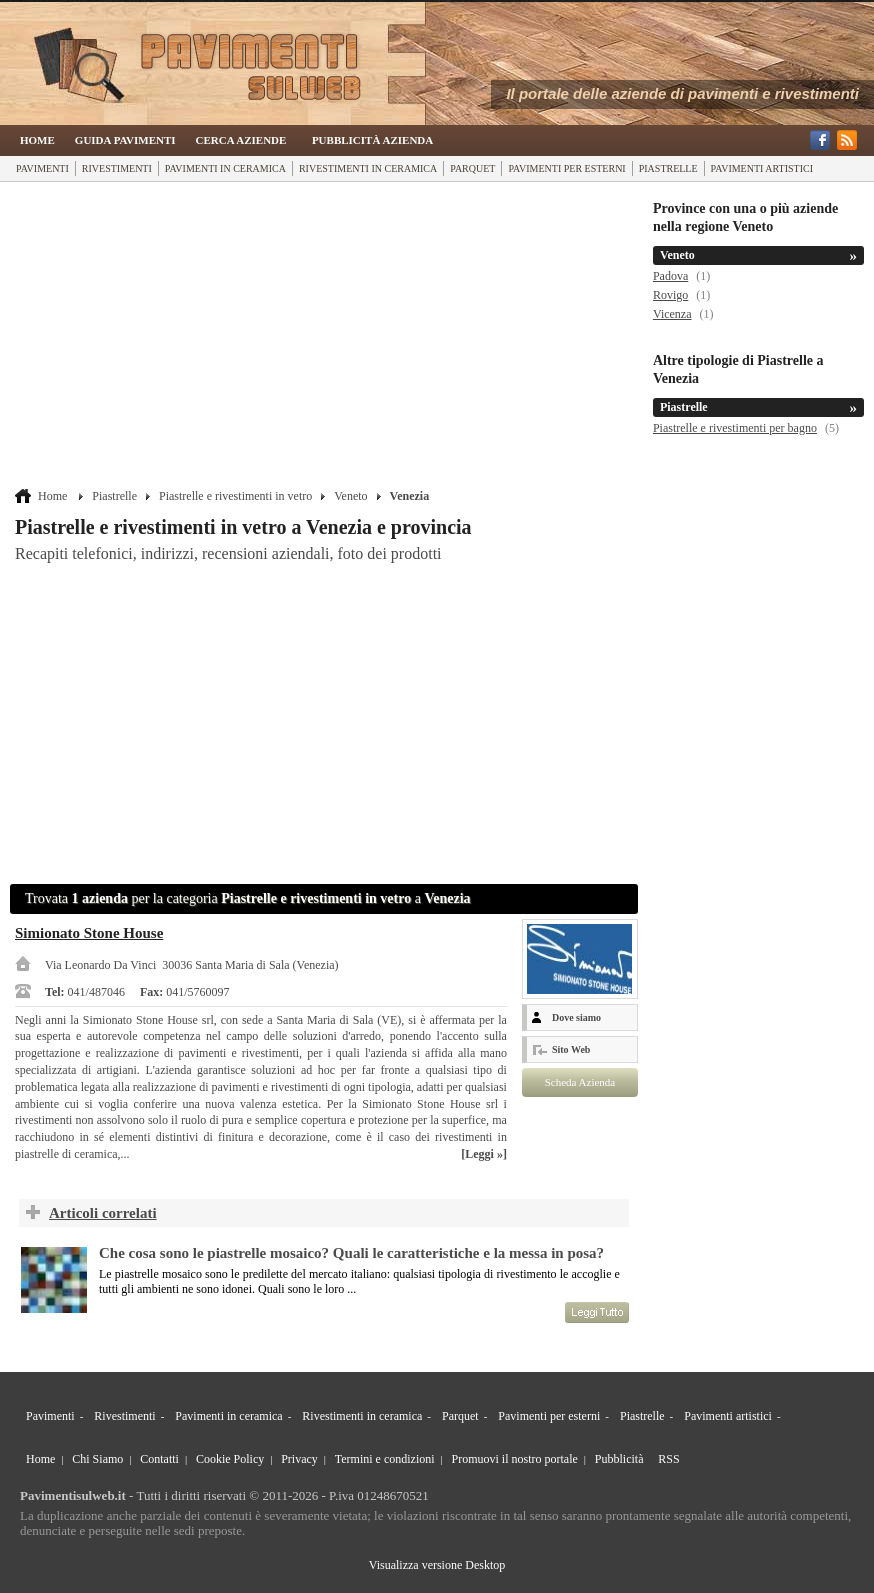 This screenshot has width=874, height=1593. What do you see at coordinates (571, 1049) in the screenshot?
I see `Sito Web` at bounding box center [571, 1049].